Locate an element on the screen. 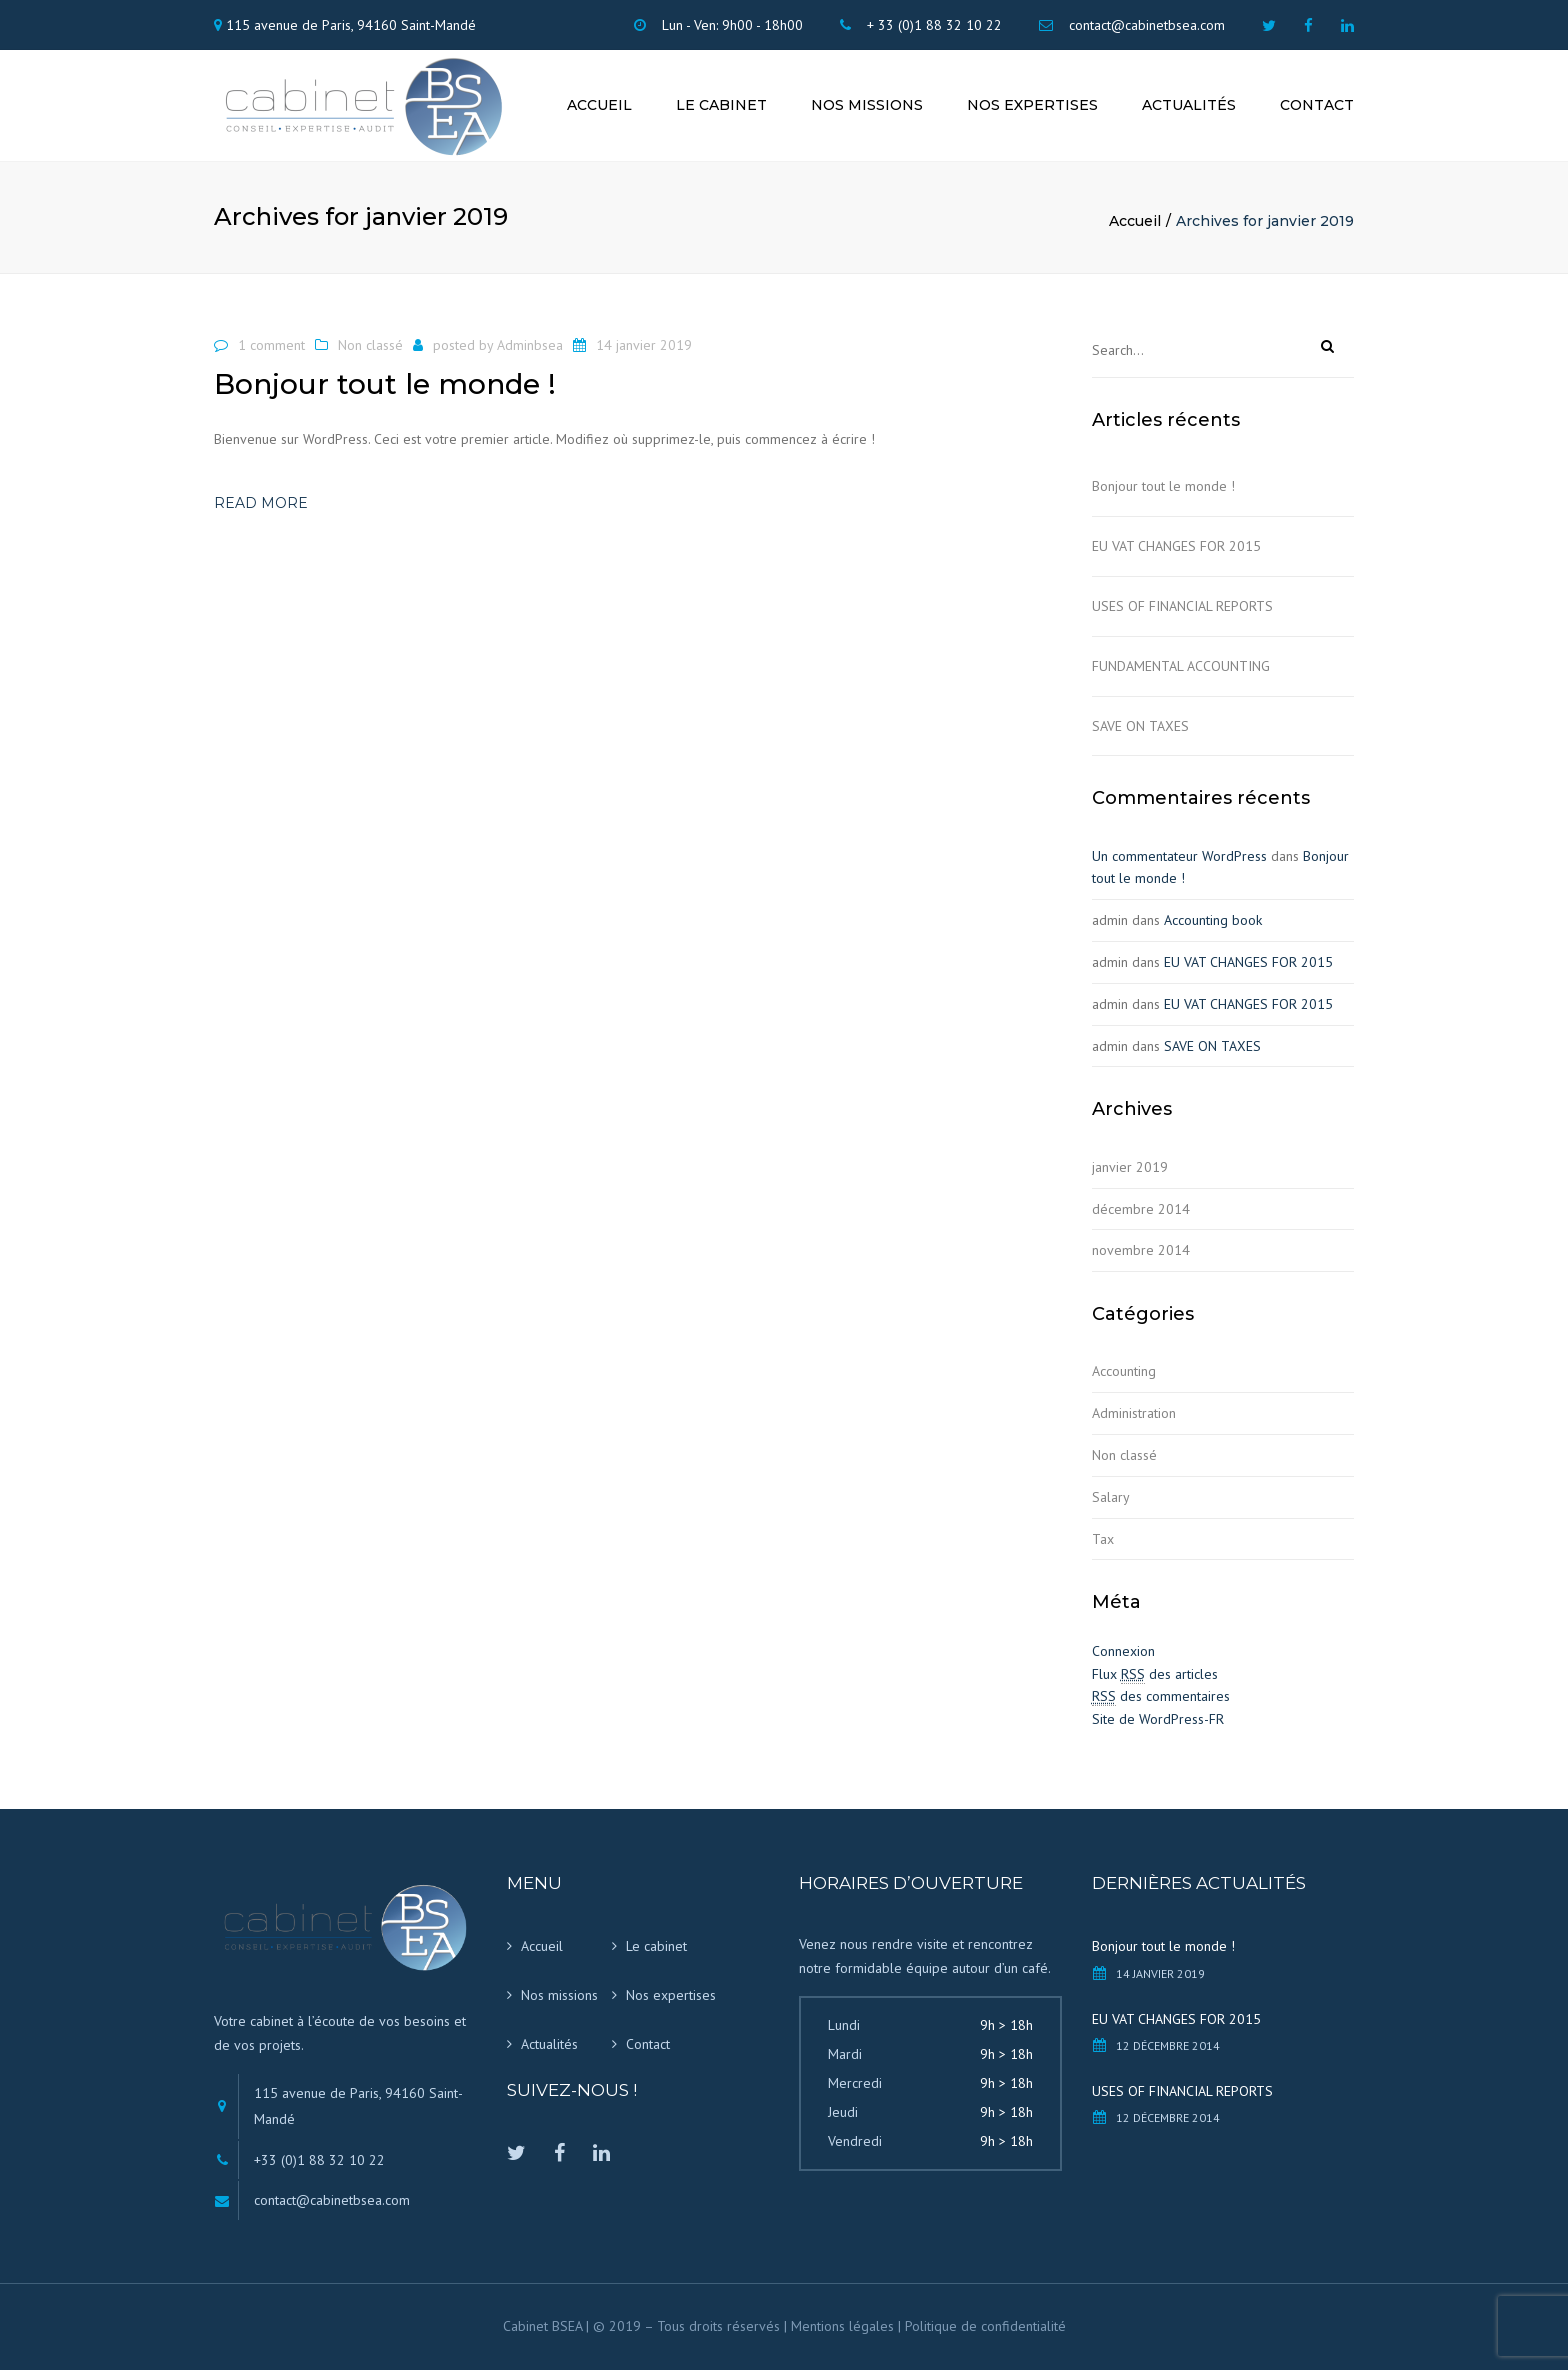 Image resolution: width=1568 pixels, height=2370 pixels. 1 comment is located at coordinates (271, 345).